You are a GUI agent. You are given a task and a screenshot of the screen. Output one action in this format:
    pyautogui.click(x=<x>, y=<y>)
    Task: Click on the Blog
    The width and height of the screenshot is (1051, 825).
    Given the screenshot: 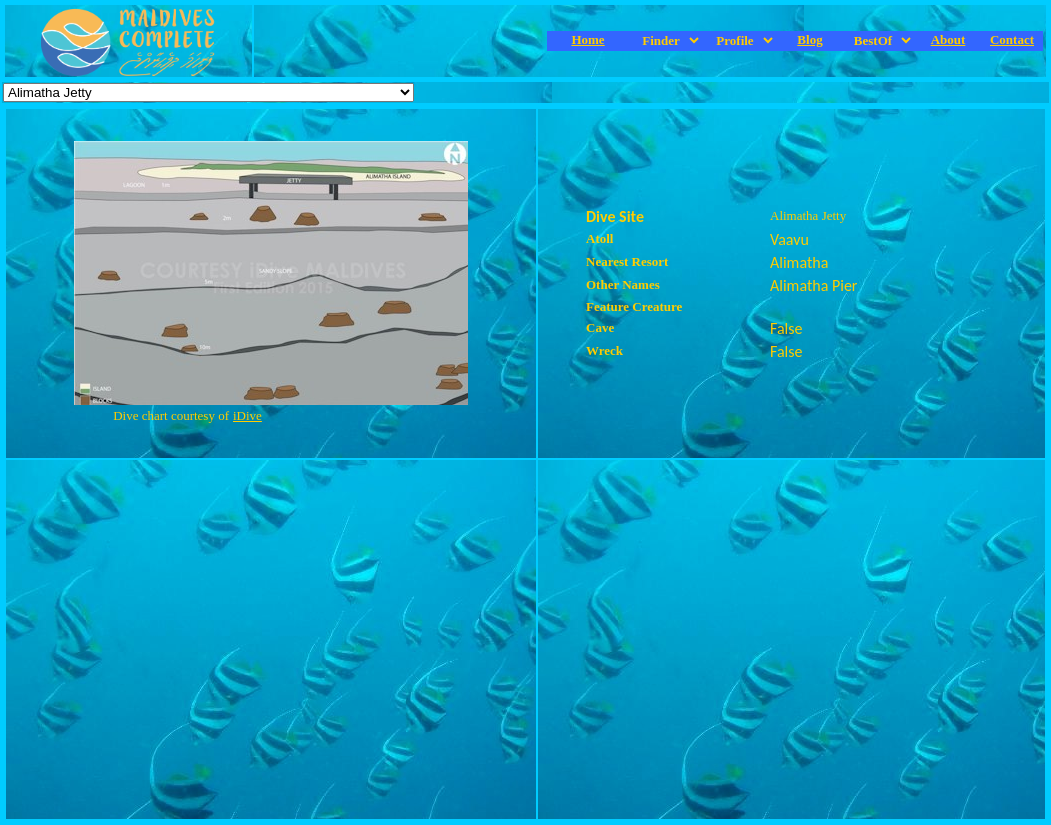 What is the action you would take?
    pyautogui.click(x=809, y=39)
    